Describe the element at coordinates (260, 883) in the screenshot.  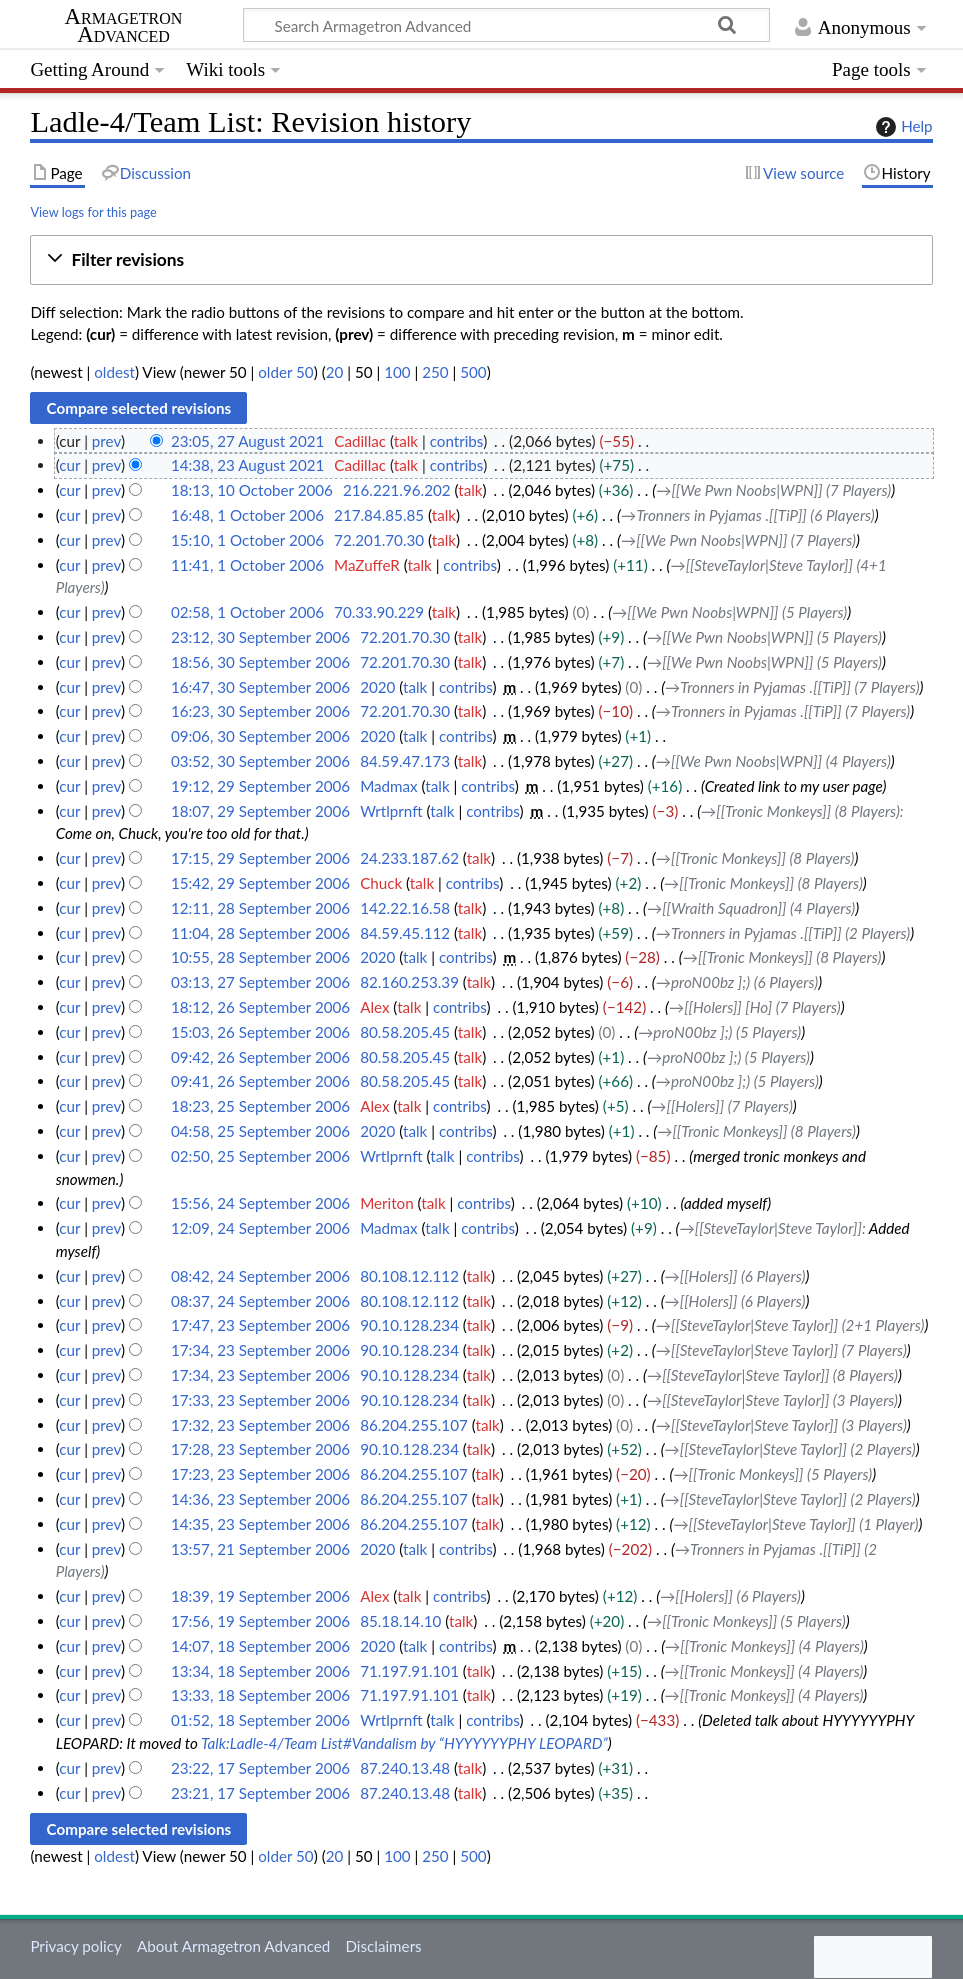
I see `15:42, 29 September 2006` at that location.